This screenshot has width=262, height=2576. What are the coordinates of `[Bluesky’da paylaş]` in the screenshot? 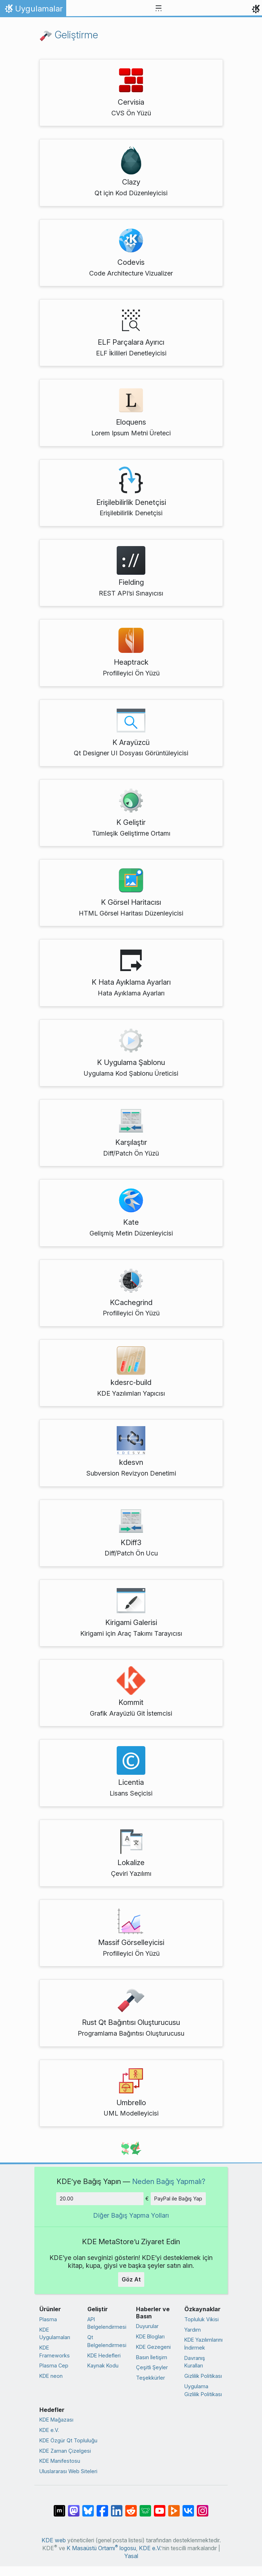 It's located at (88, 2507).